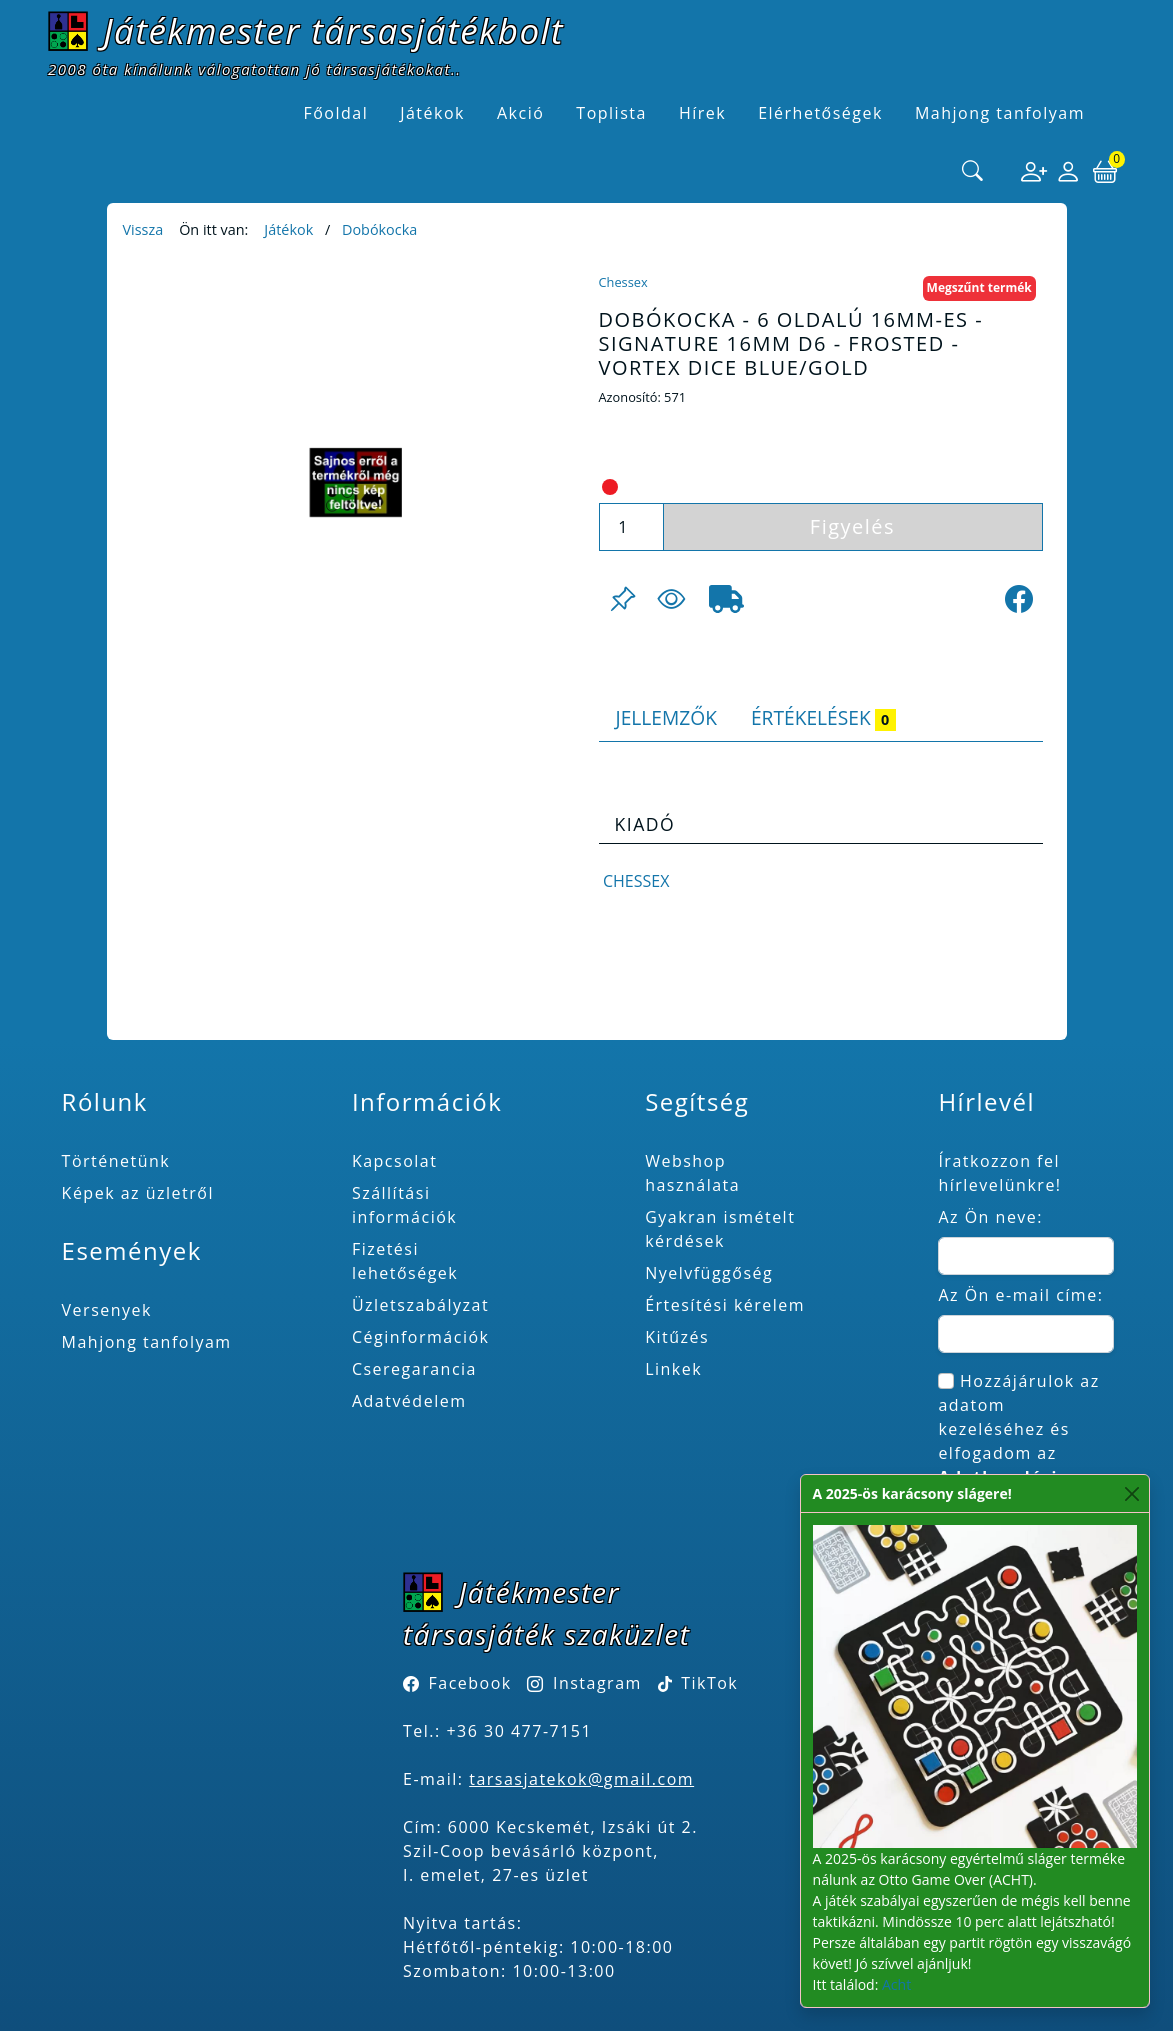  Describe the element at coordinates (379, 229) in the screenshot. I see `Dobókocka` at that location.